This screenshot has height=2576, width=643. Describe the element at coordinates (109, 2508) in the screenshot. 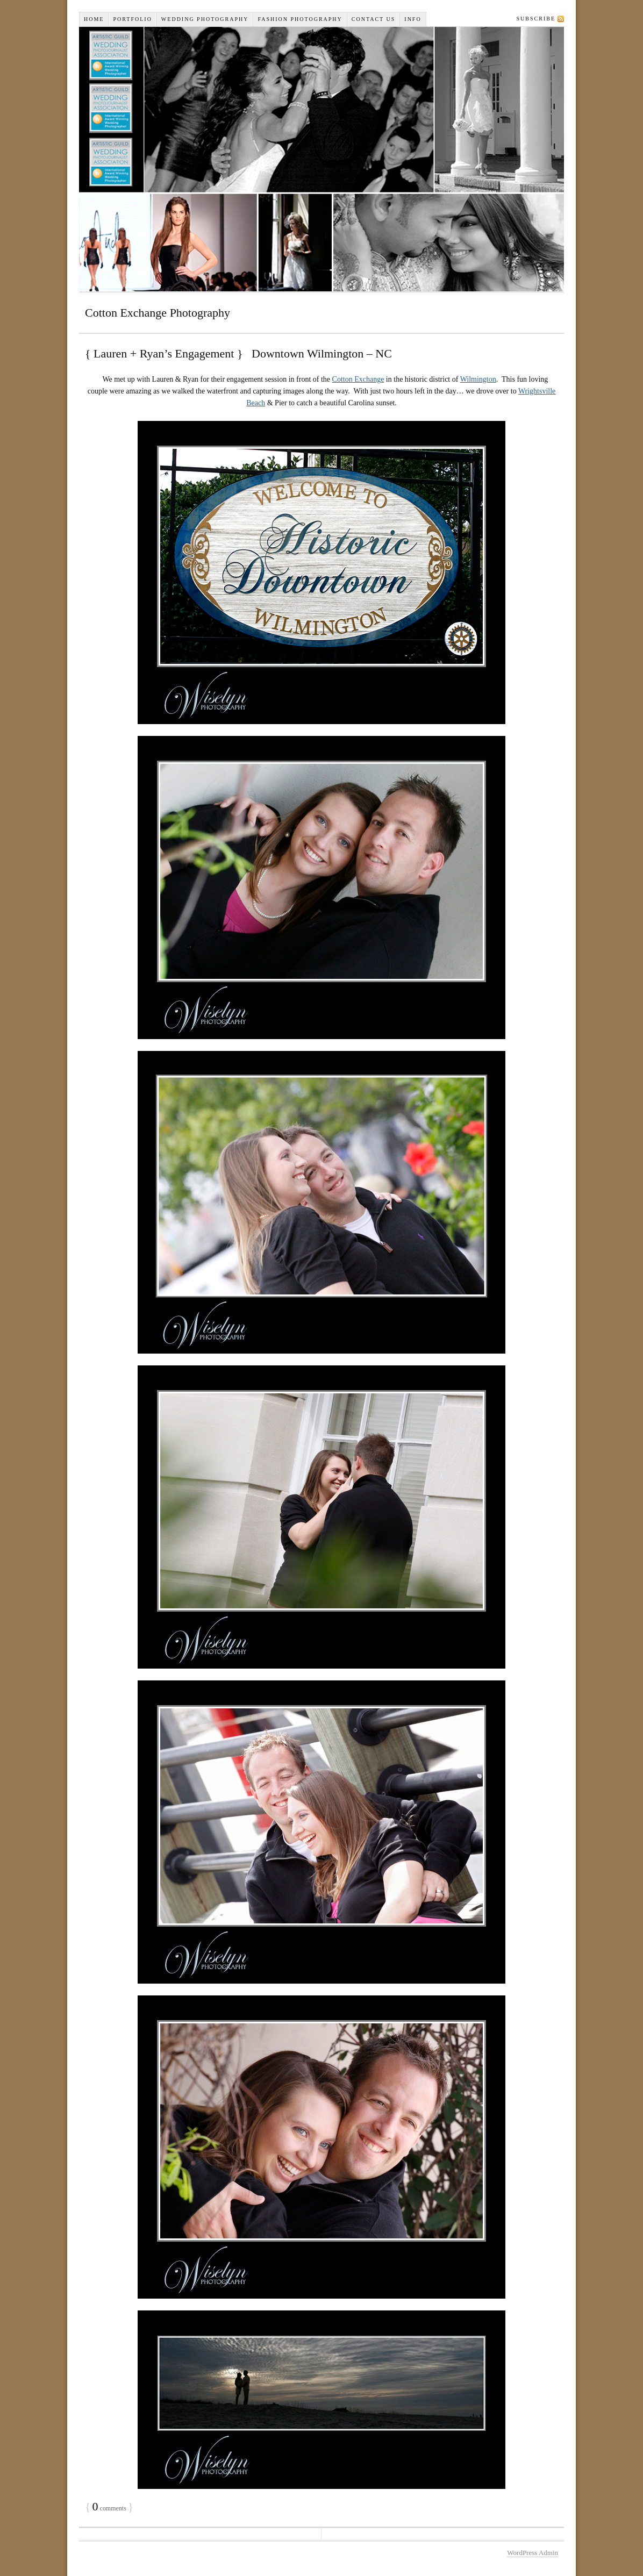

I see `comments` at that location.